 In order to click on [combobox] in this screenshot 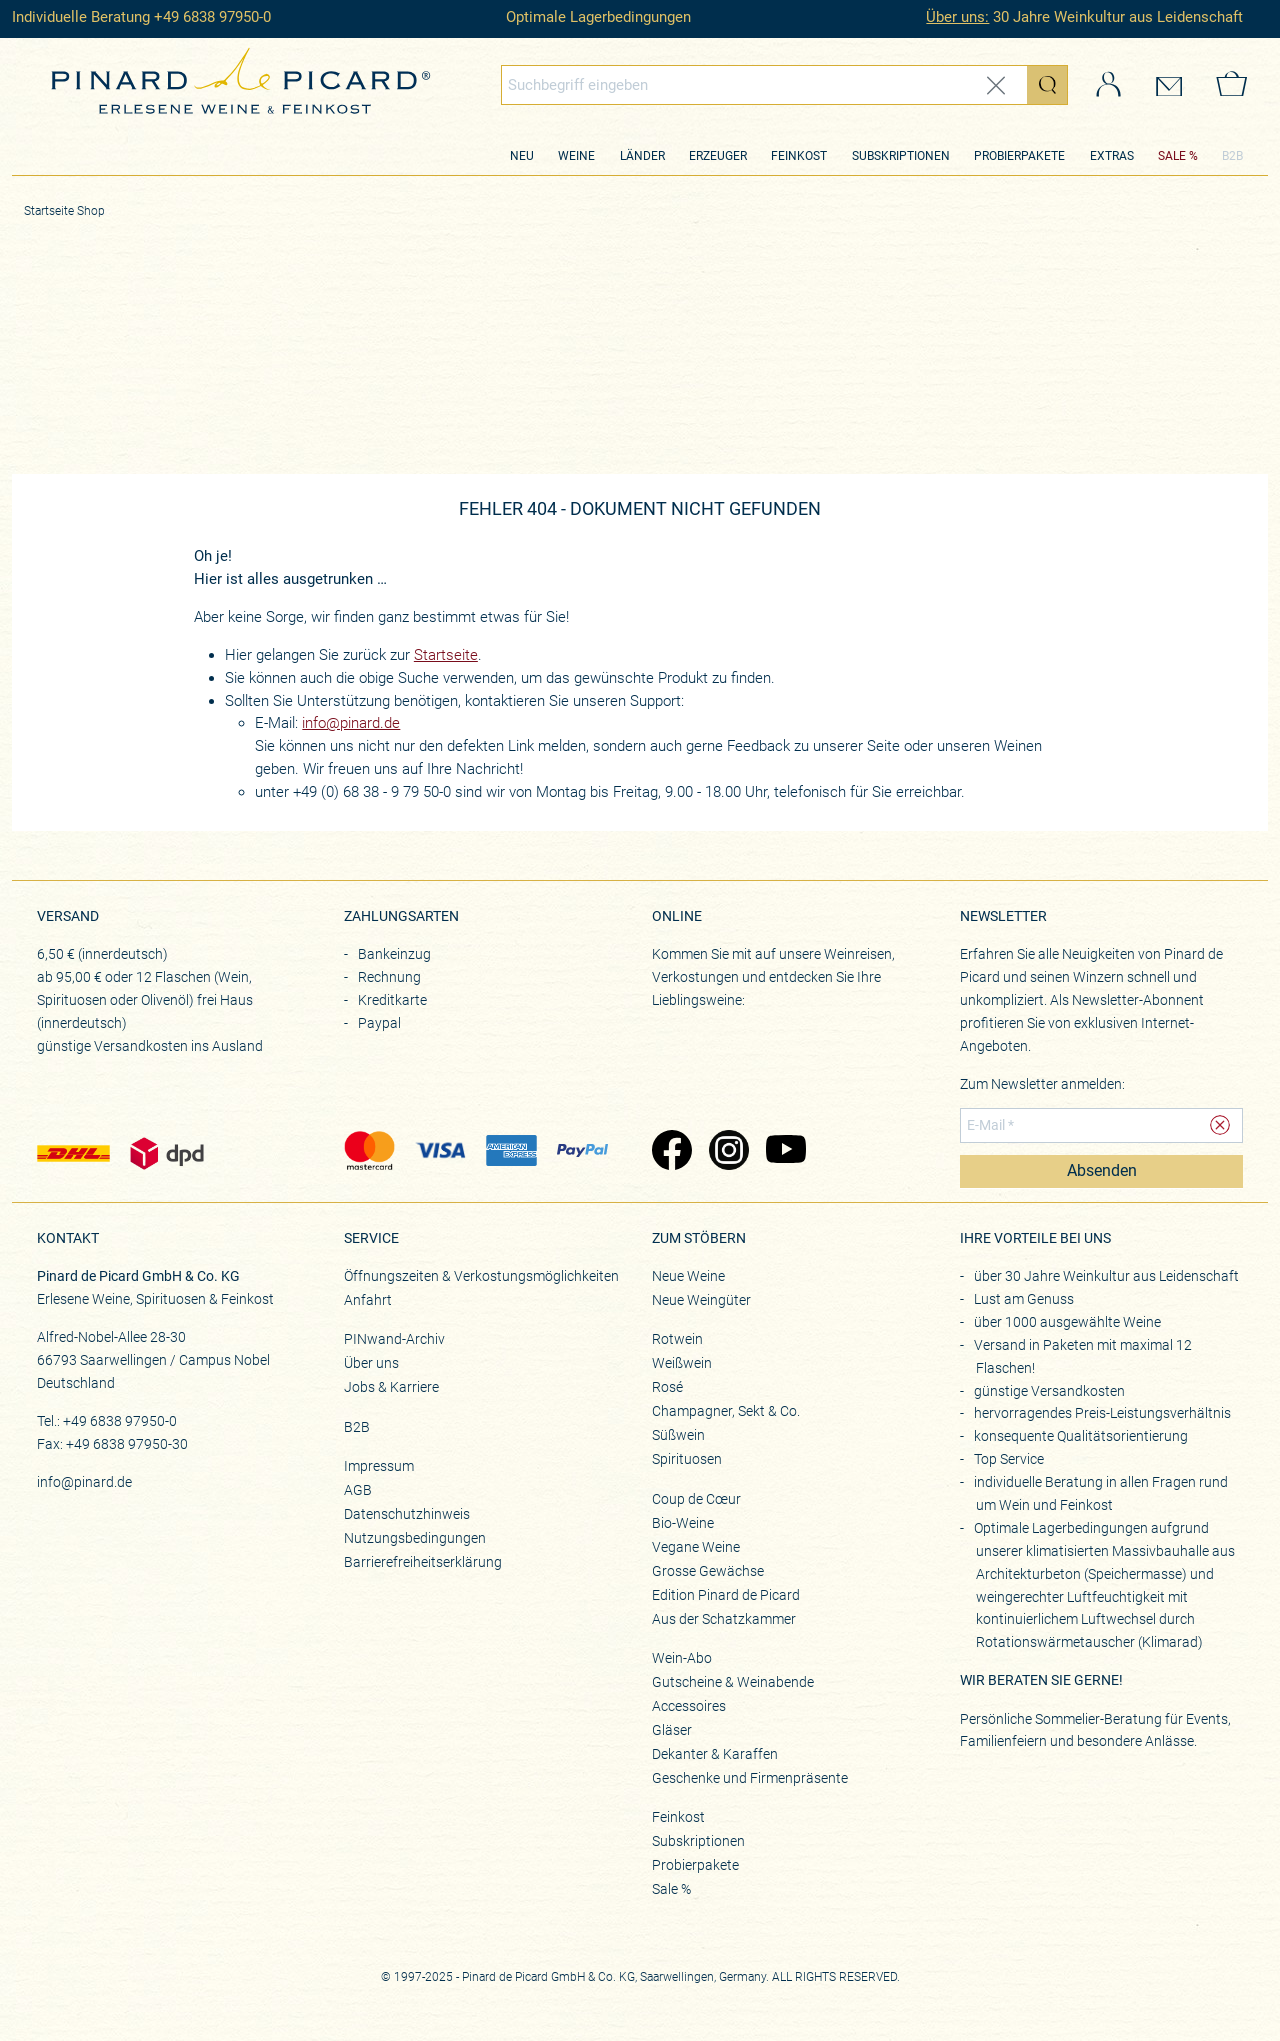, I will do `click(785, 85)`.